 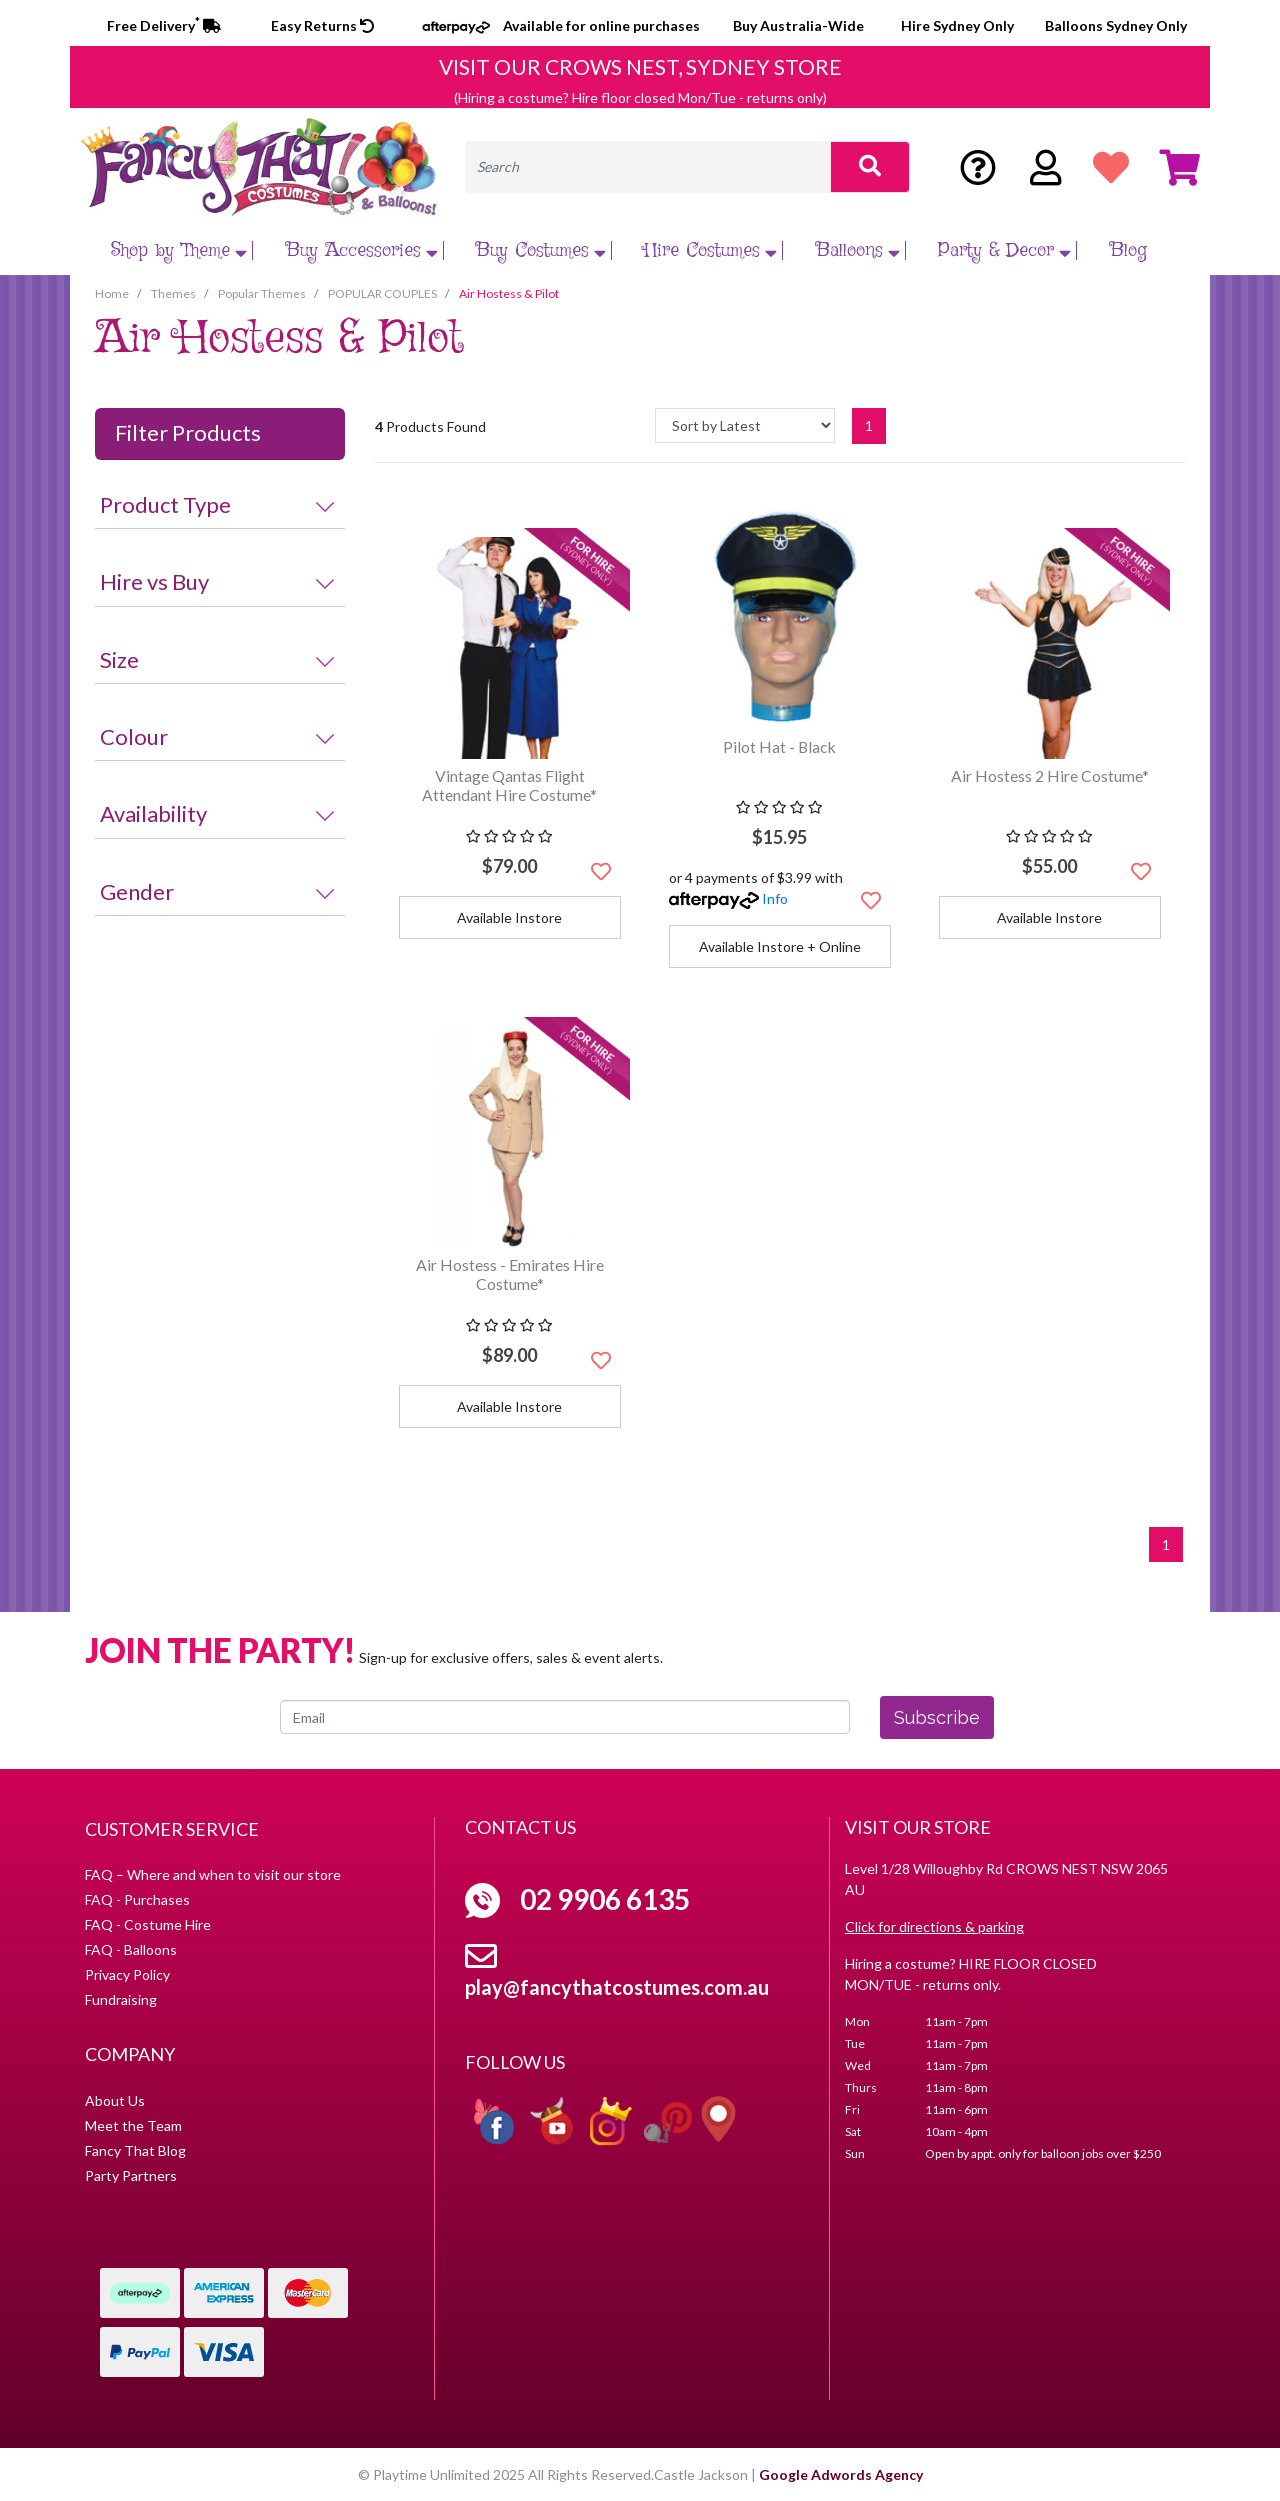 I want to click on Blog, so click(x=1128, y=250).